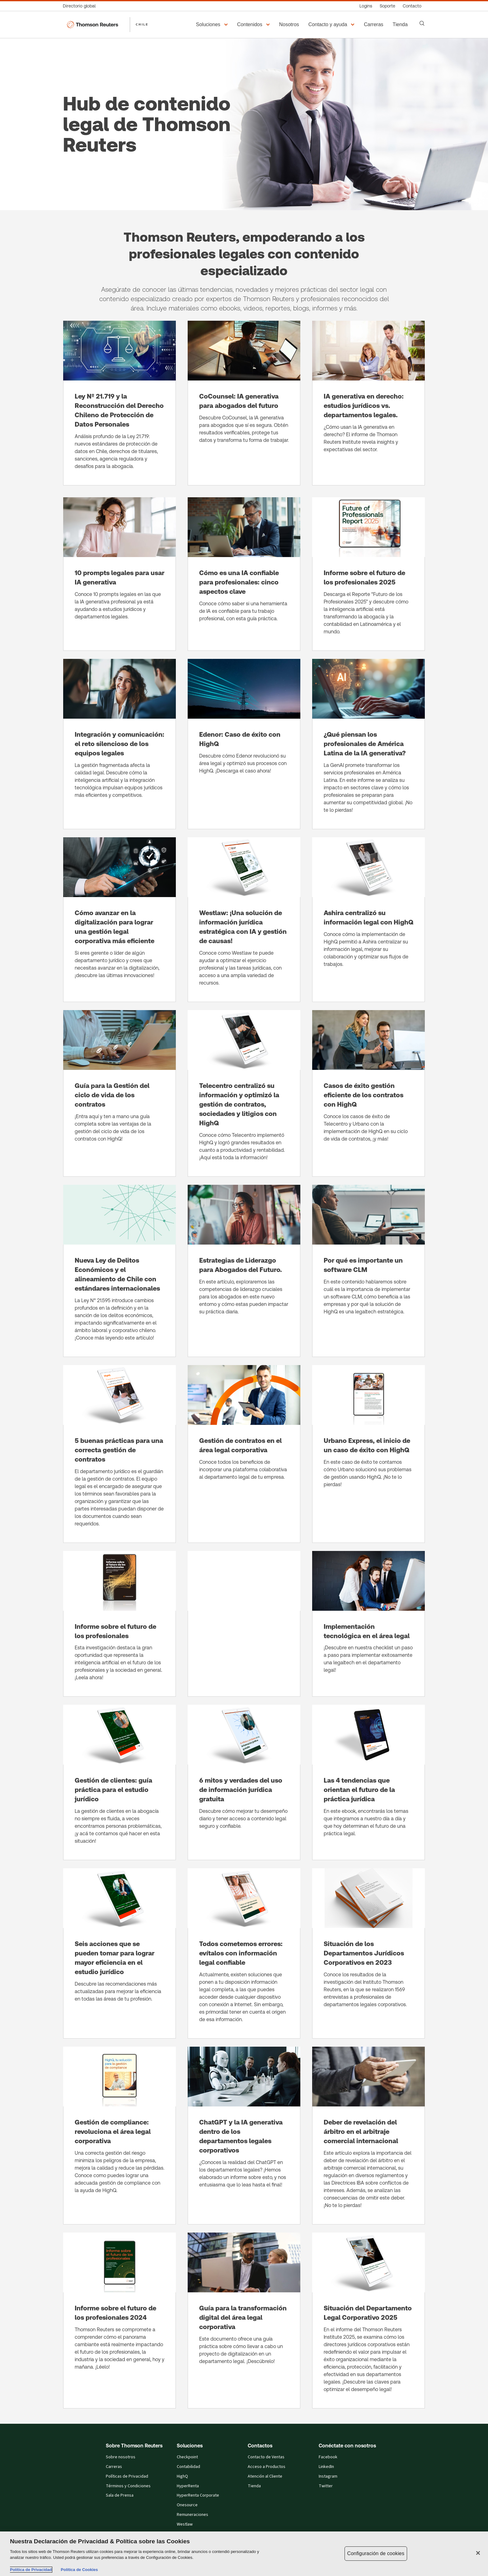 This screenshot has height=2576, width=488. Describe the element at coordinates (366, 6) in the screenshot. I see `[Logins]` at that location.